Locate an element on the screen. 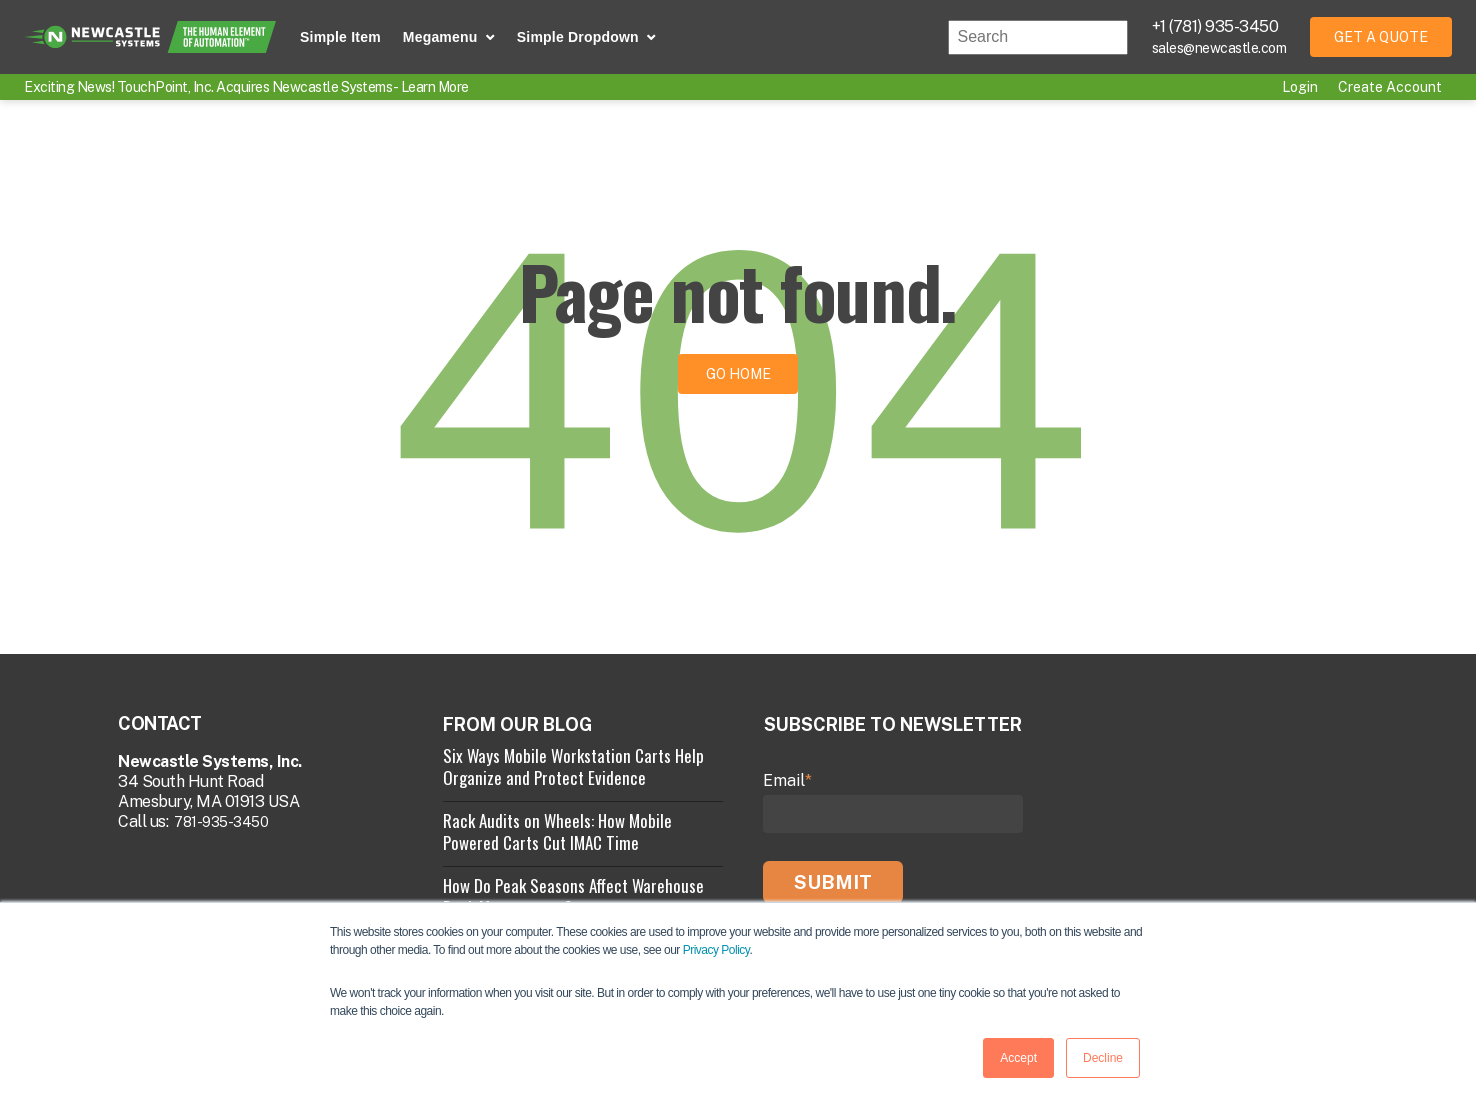  [View Property] is located at coordinates (583, 773).